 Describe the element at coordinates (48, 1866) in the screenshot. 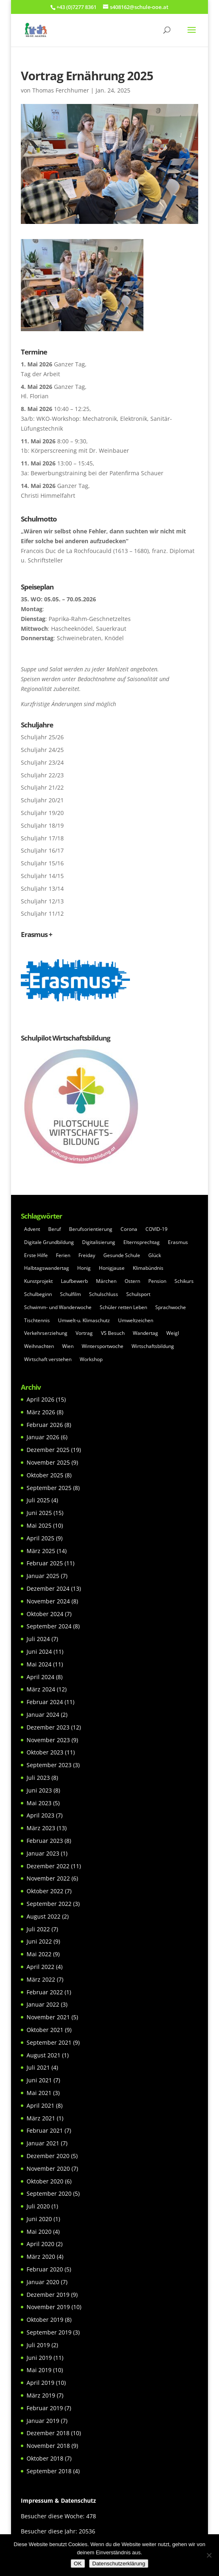

I see `Dezember 2022` at that location.